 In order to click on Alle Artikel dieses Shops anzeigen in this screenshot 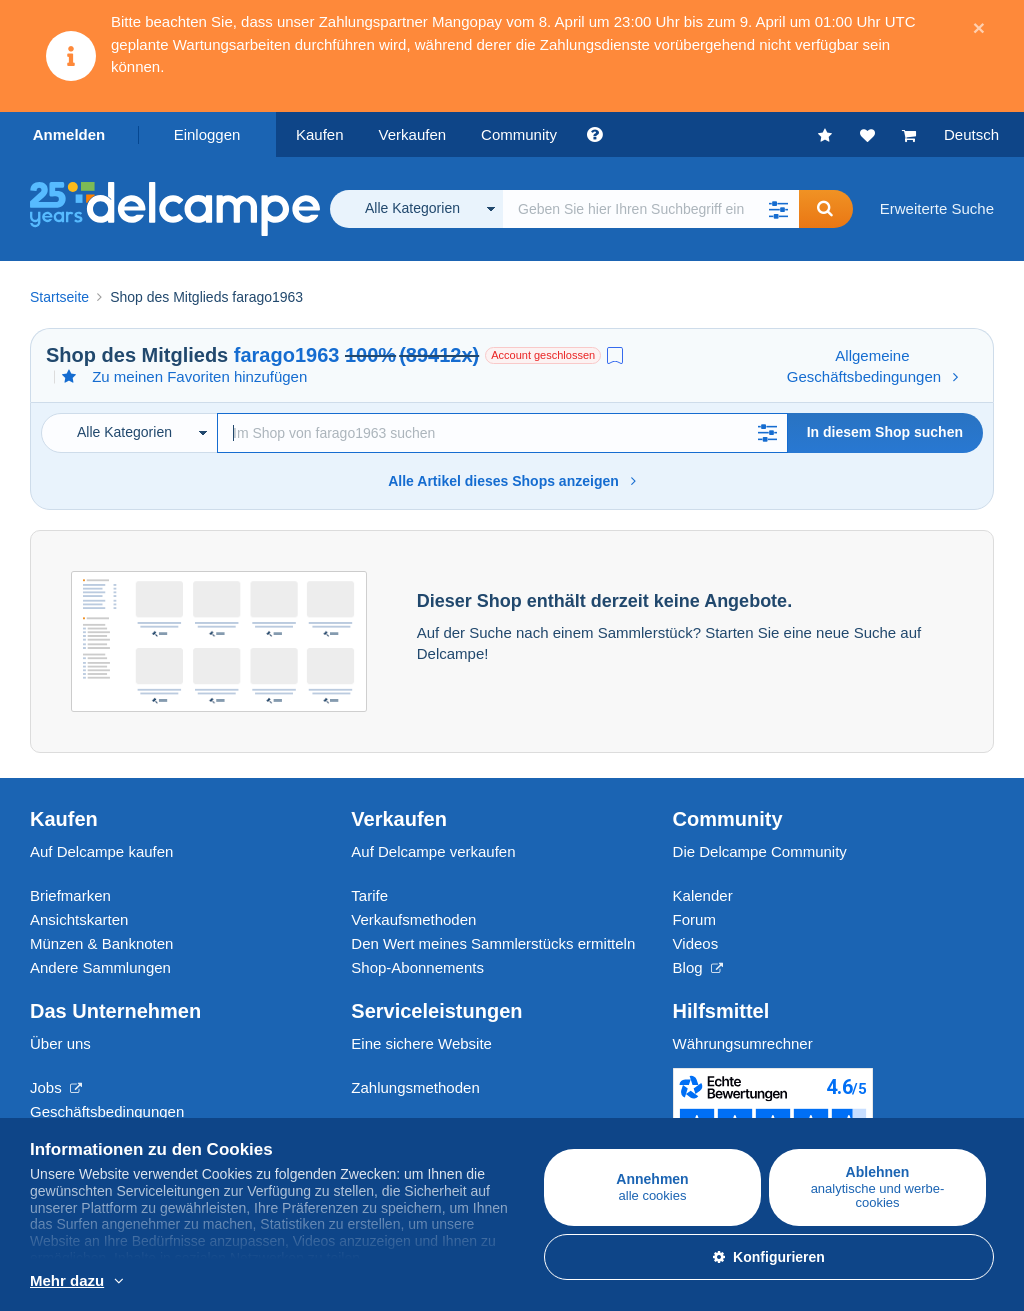, I will do `click(512, 481)`.